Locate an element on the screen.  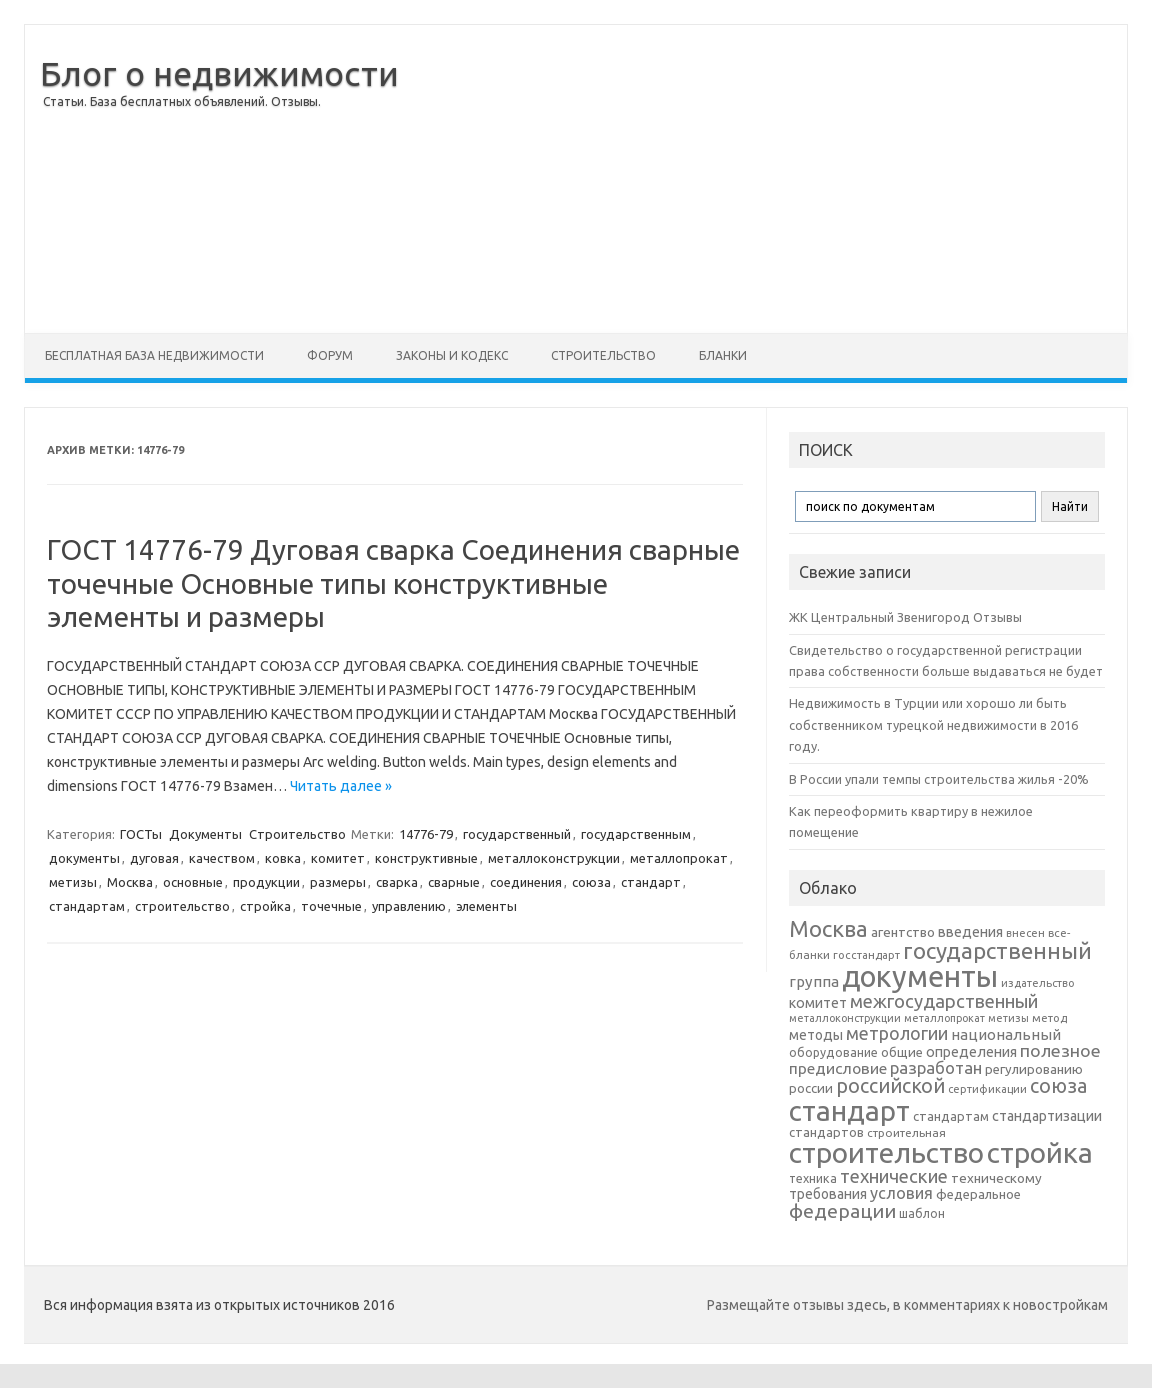
Строительство is located at coordinates (603, 355).